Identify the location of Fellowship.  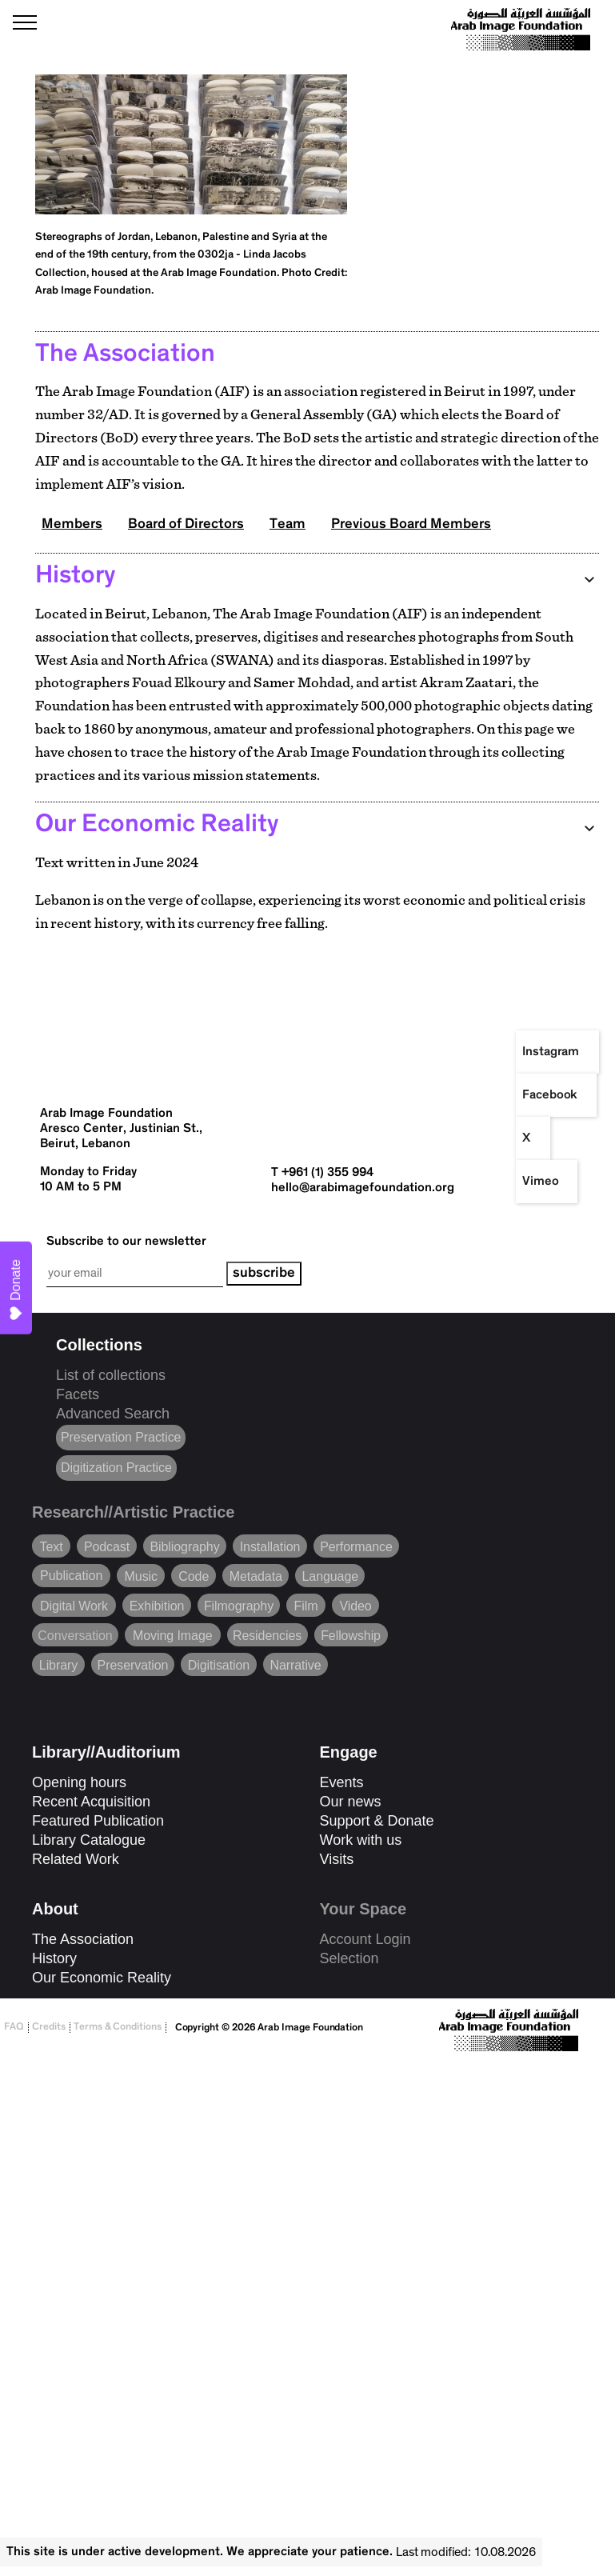
(351, 1633).